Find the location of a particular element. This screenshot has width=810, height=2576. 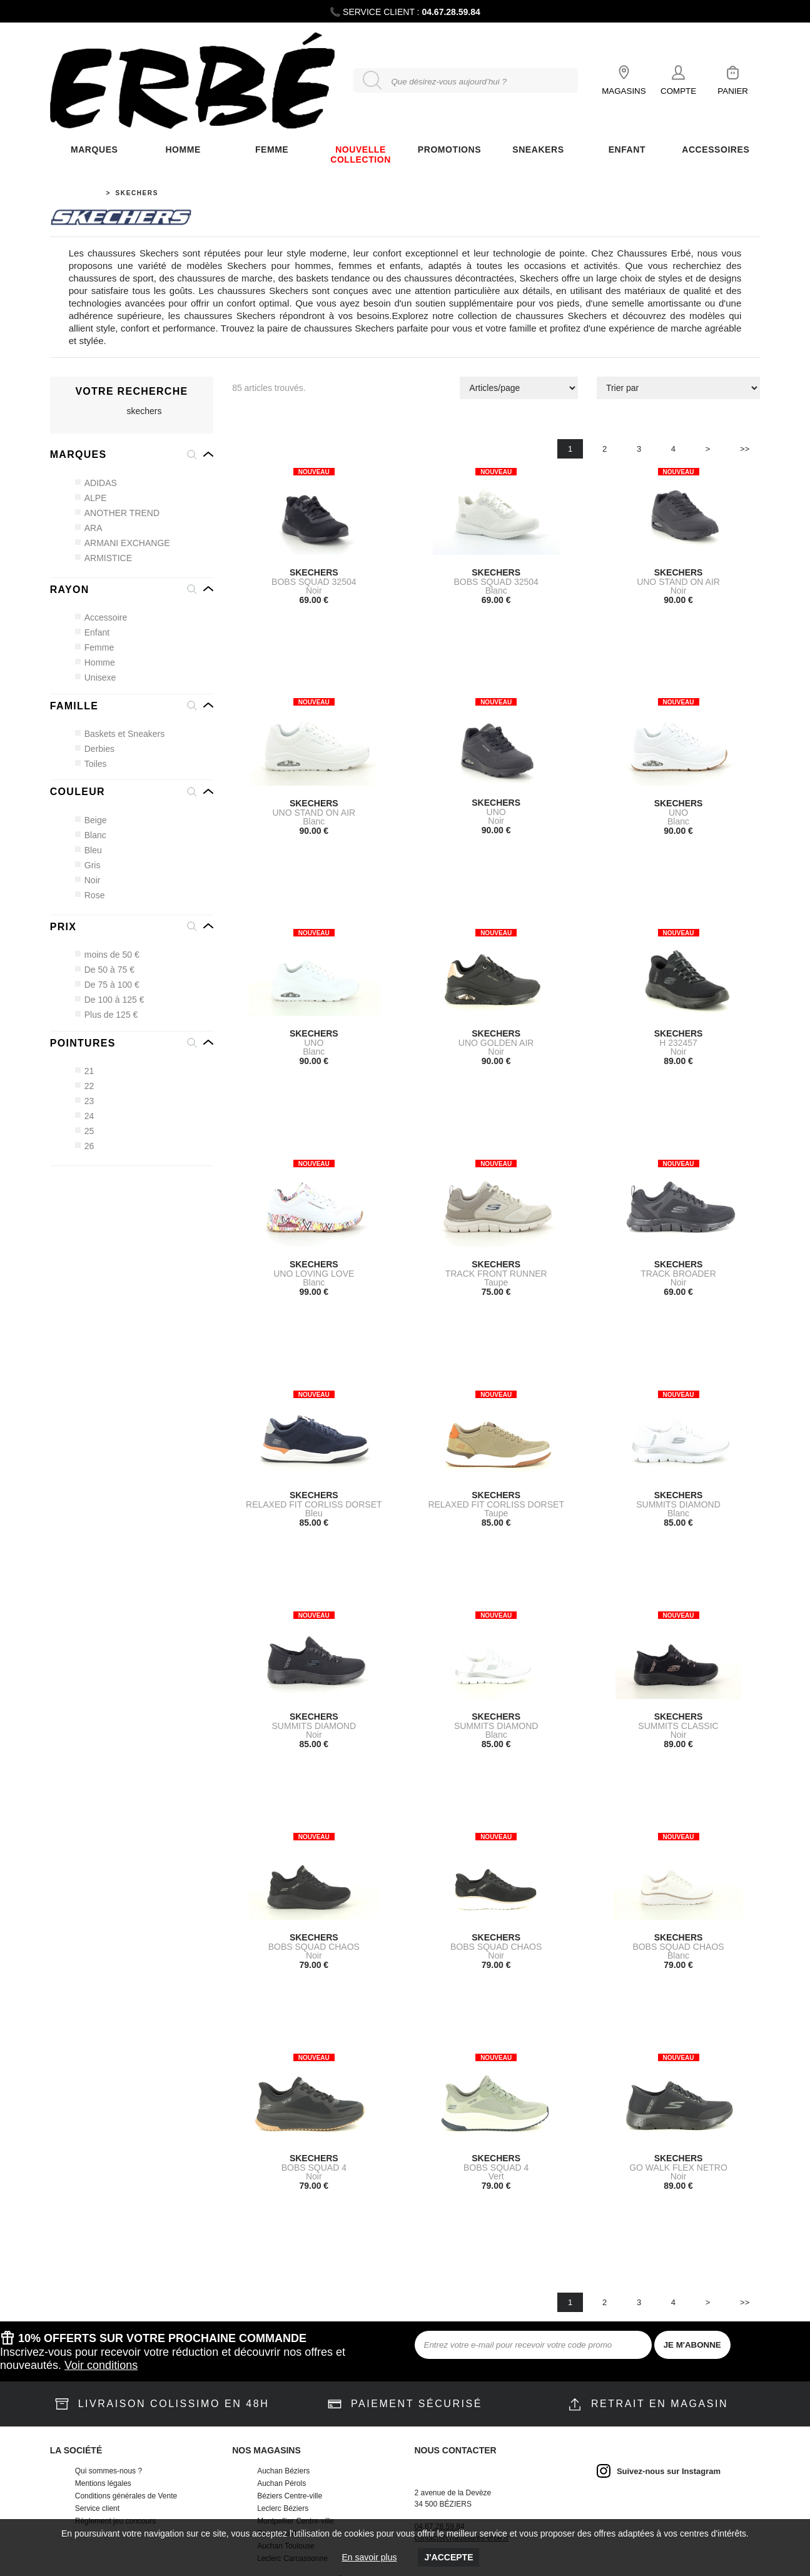

Auchan Béziers is located at coordinates (283, 2471).